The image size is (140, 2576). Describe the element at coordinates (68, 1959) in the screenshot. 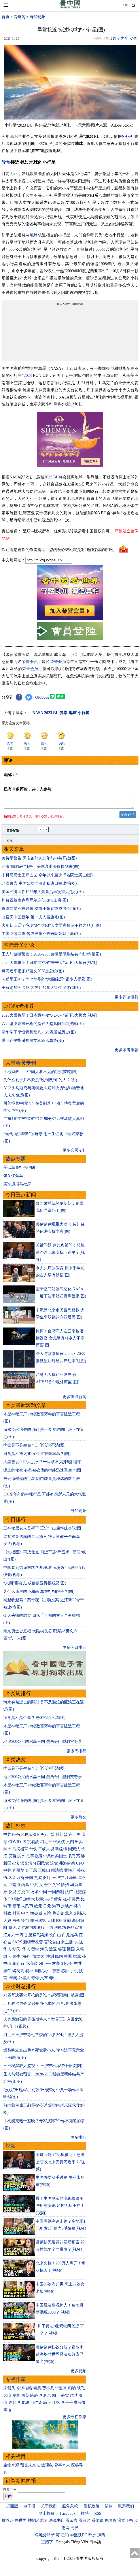

I see `桂军` at that location.